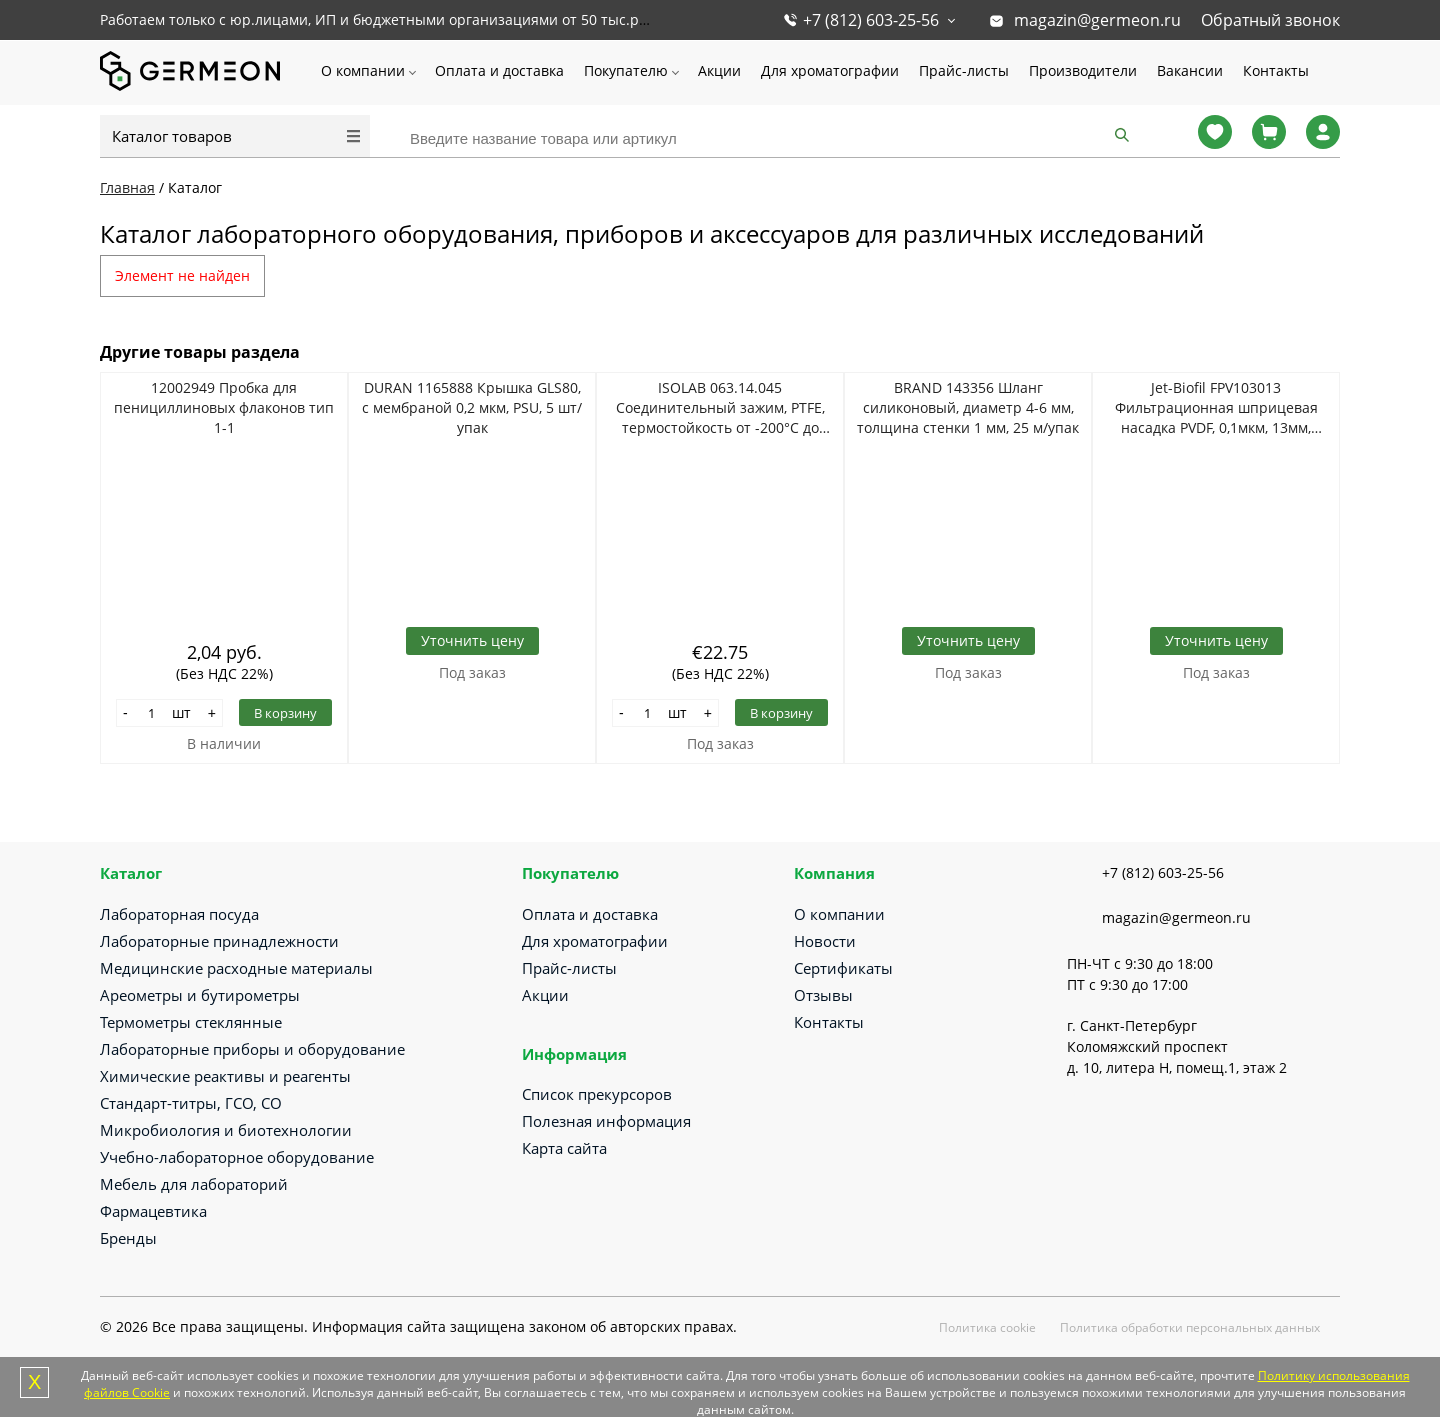 This screenshot has width=1440, height=1417. Describe the element at coordinates (964, 70) in the screenshot. I see `Прайс-листы` at that location.